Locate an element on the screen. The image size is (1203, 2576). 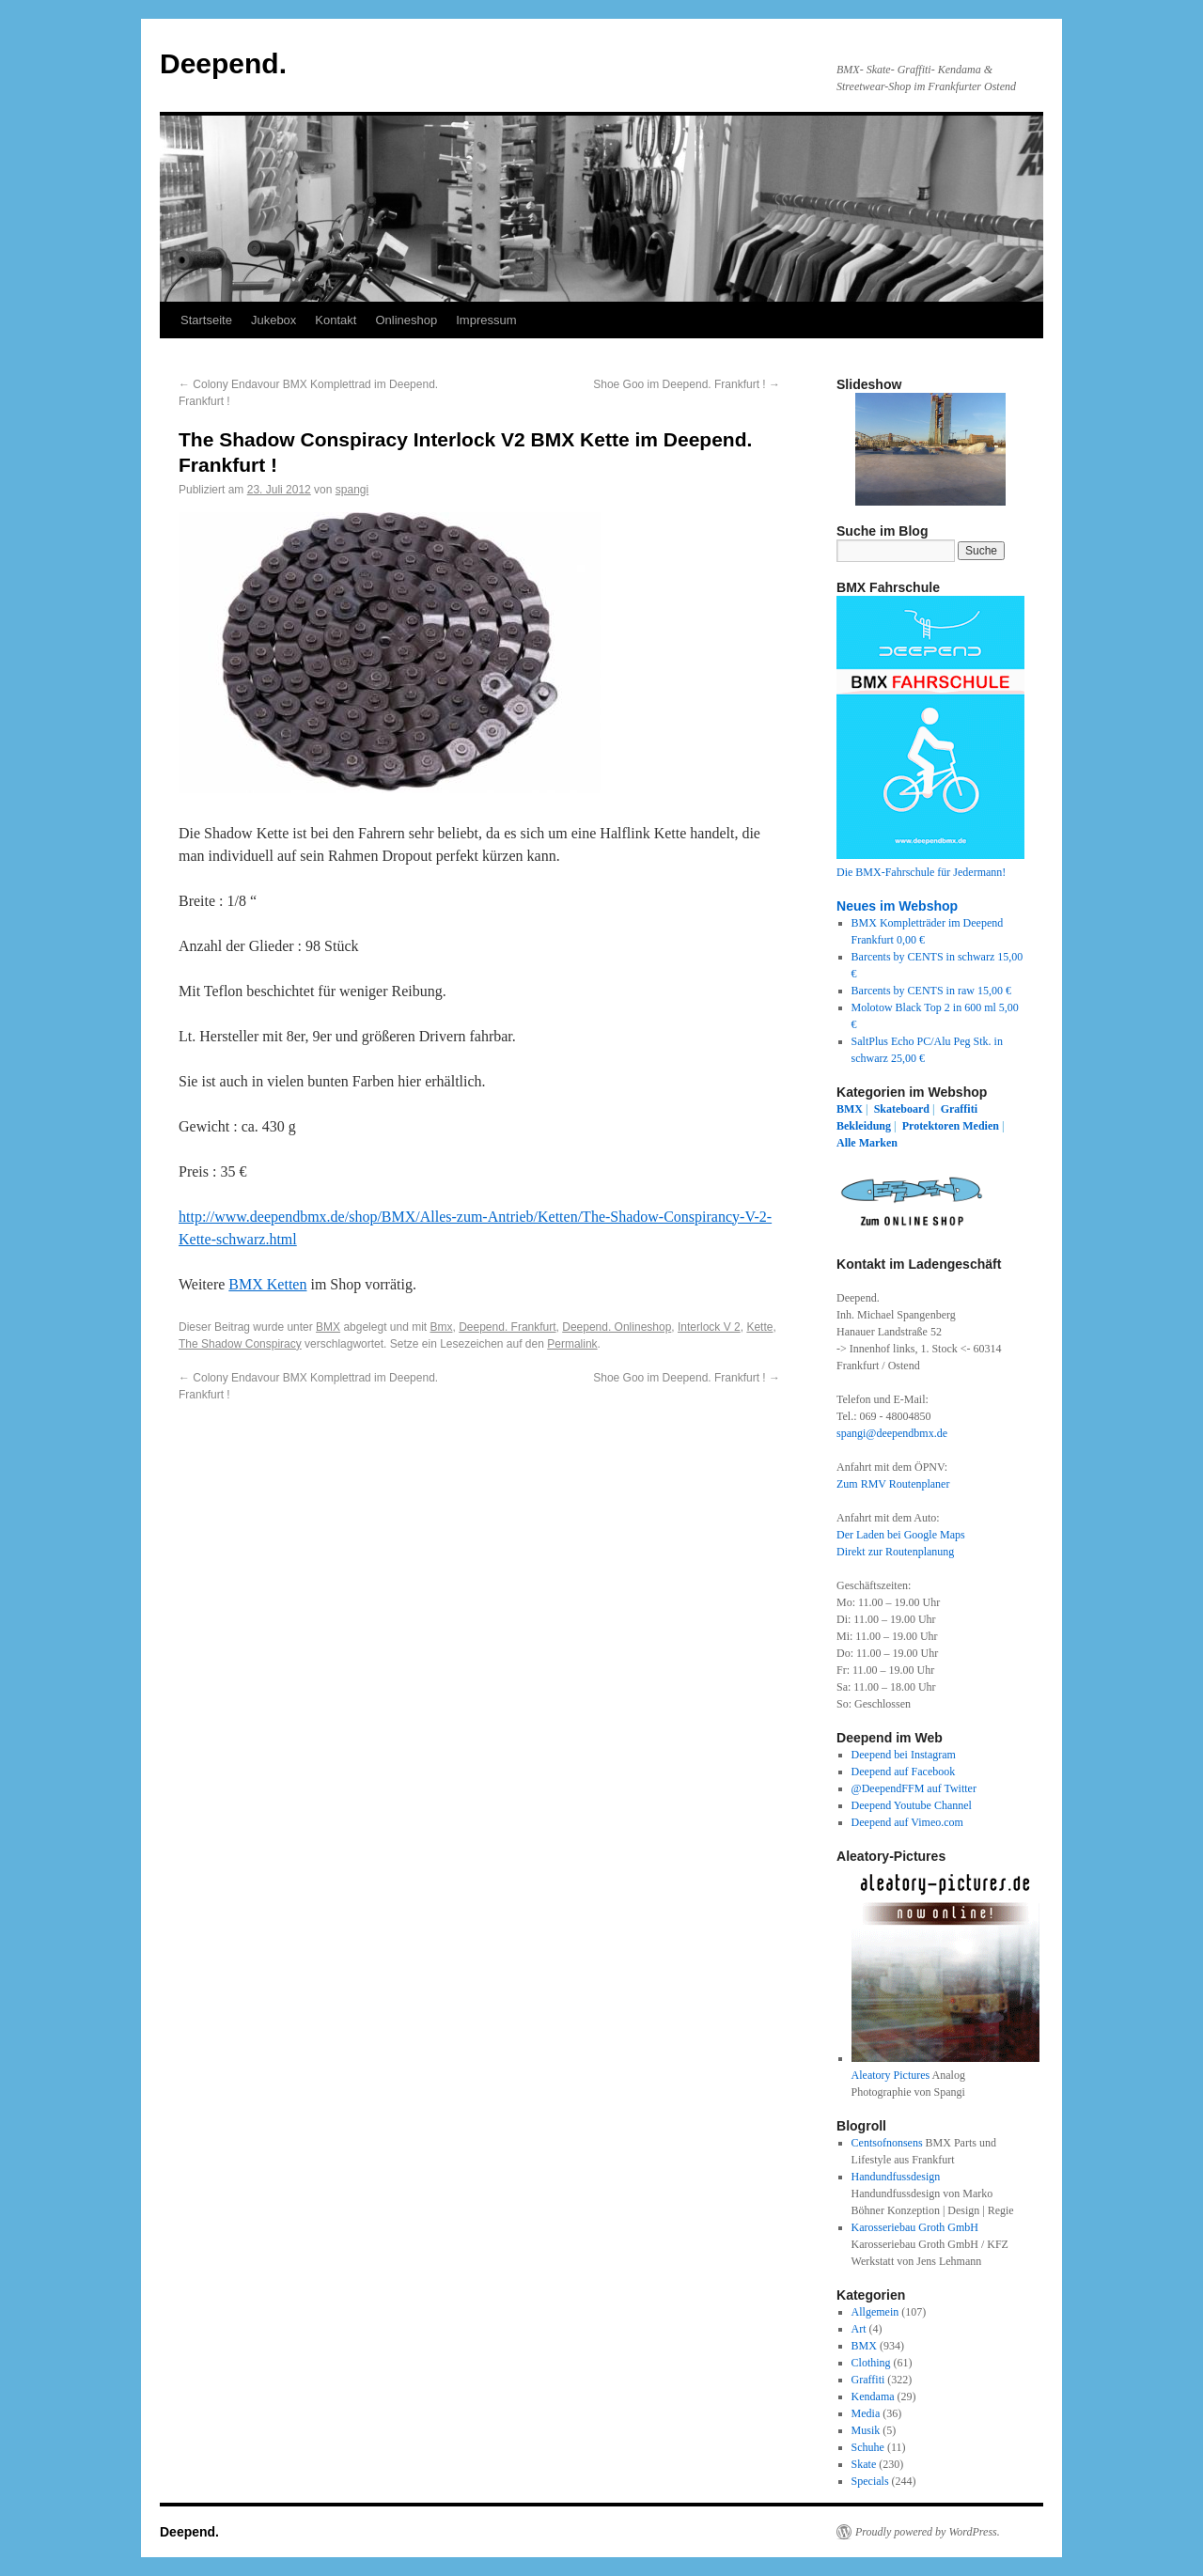
spangi@deependbmx.de is located at coordinates (891, 1433).